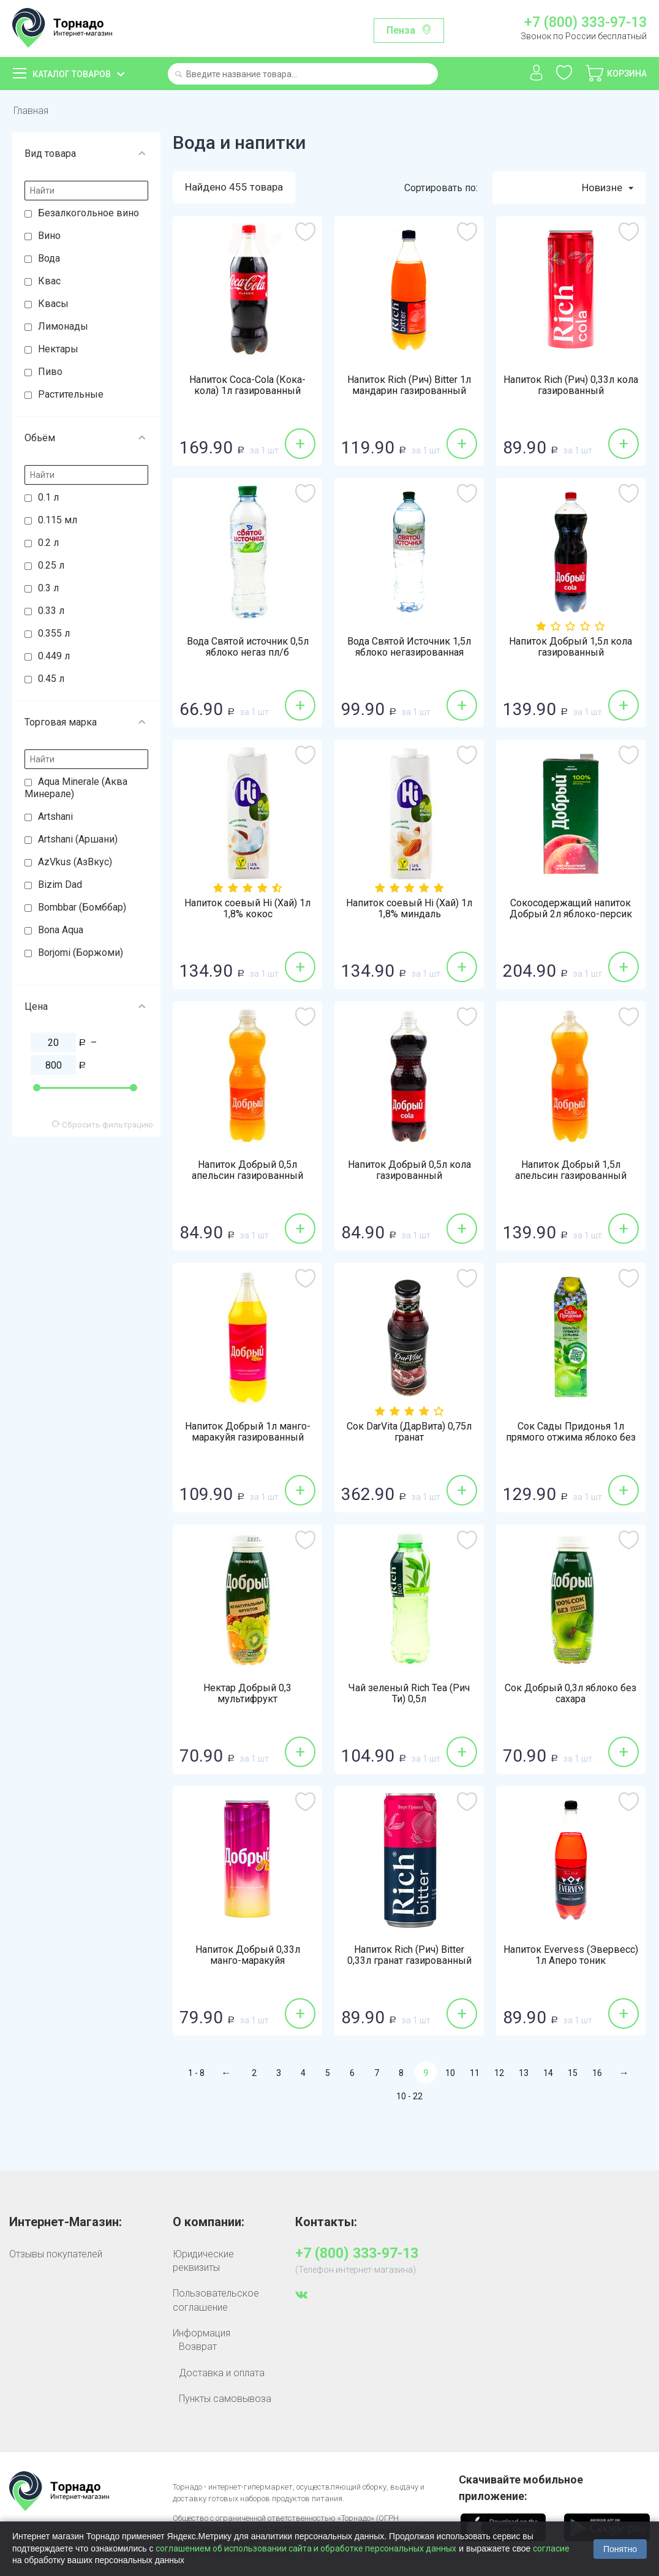  Describe the element at coordinates (51, 678) in the screenshot. I see `0.45 л` at that location.